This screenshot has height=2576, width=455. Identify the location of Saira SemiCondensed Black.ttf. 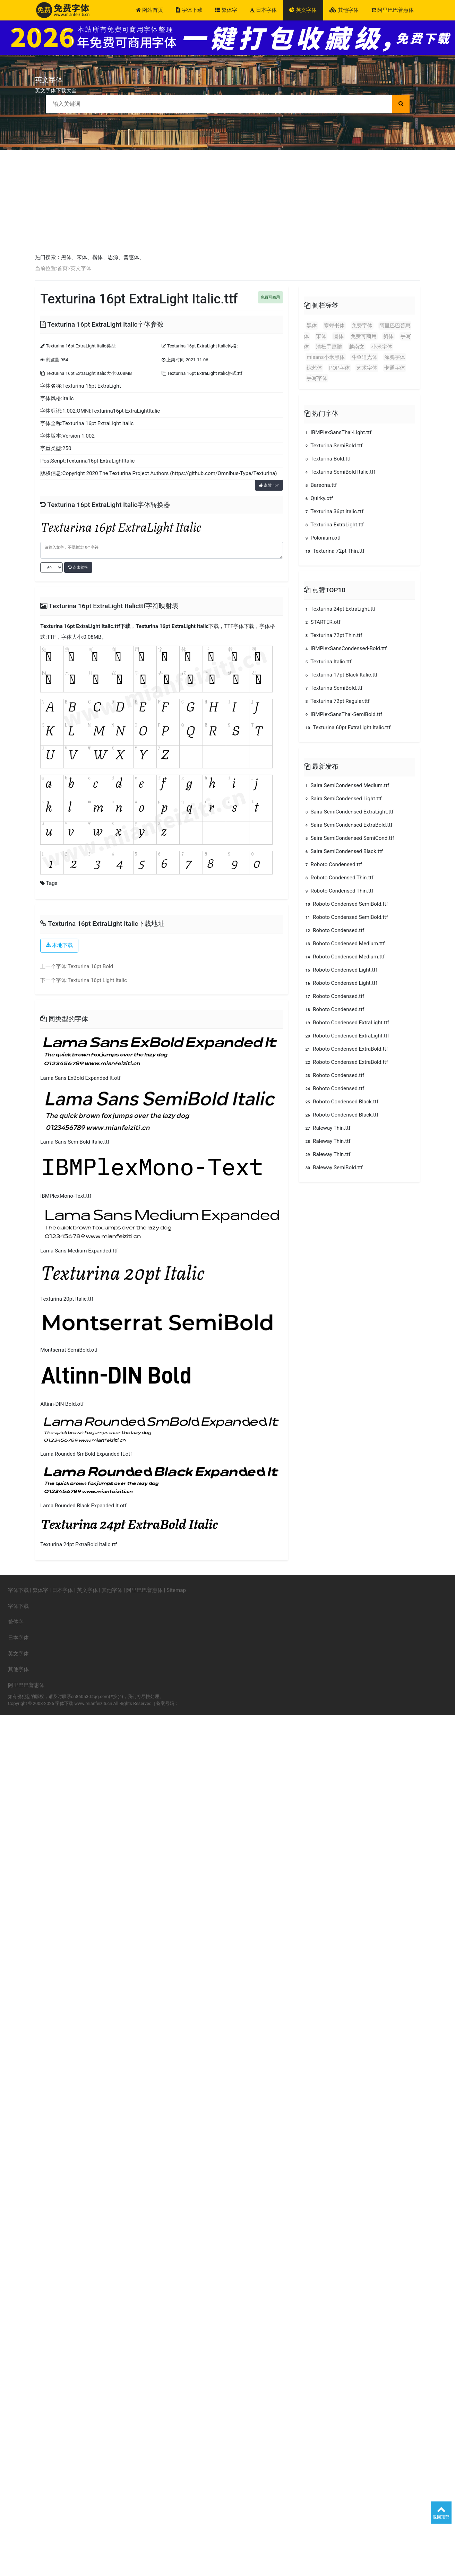
(343, 851).